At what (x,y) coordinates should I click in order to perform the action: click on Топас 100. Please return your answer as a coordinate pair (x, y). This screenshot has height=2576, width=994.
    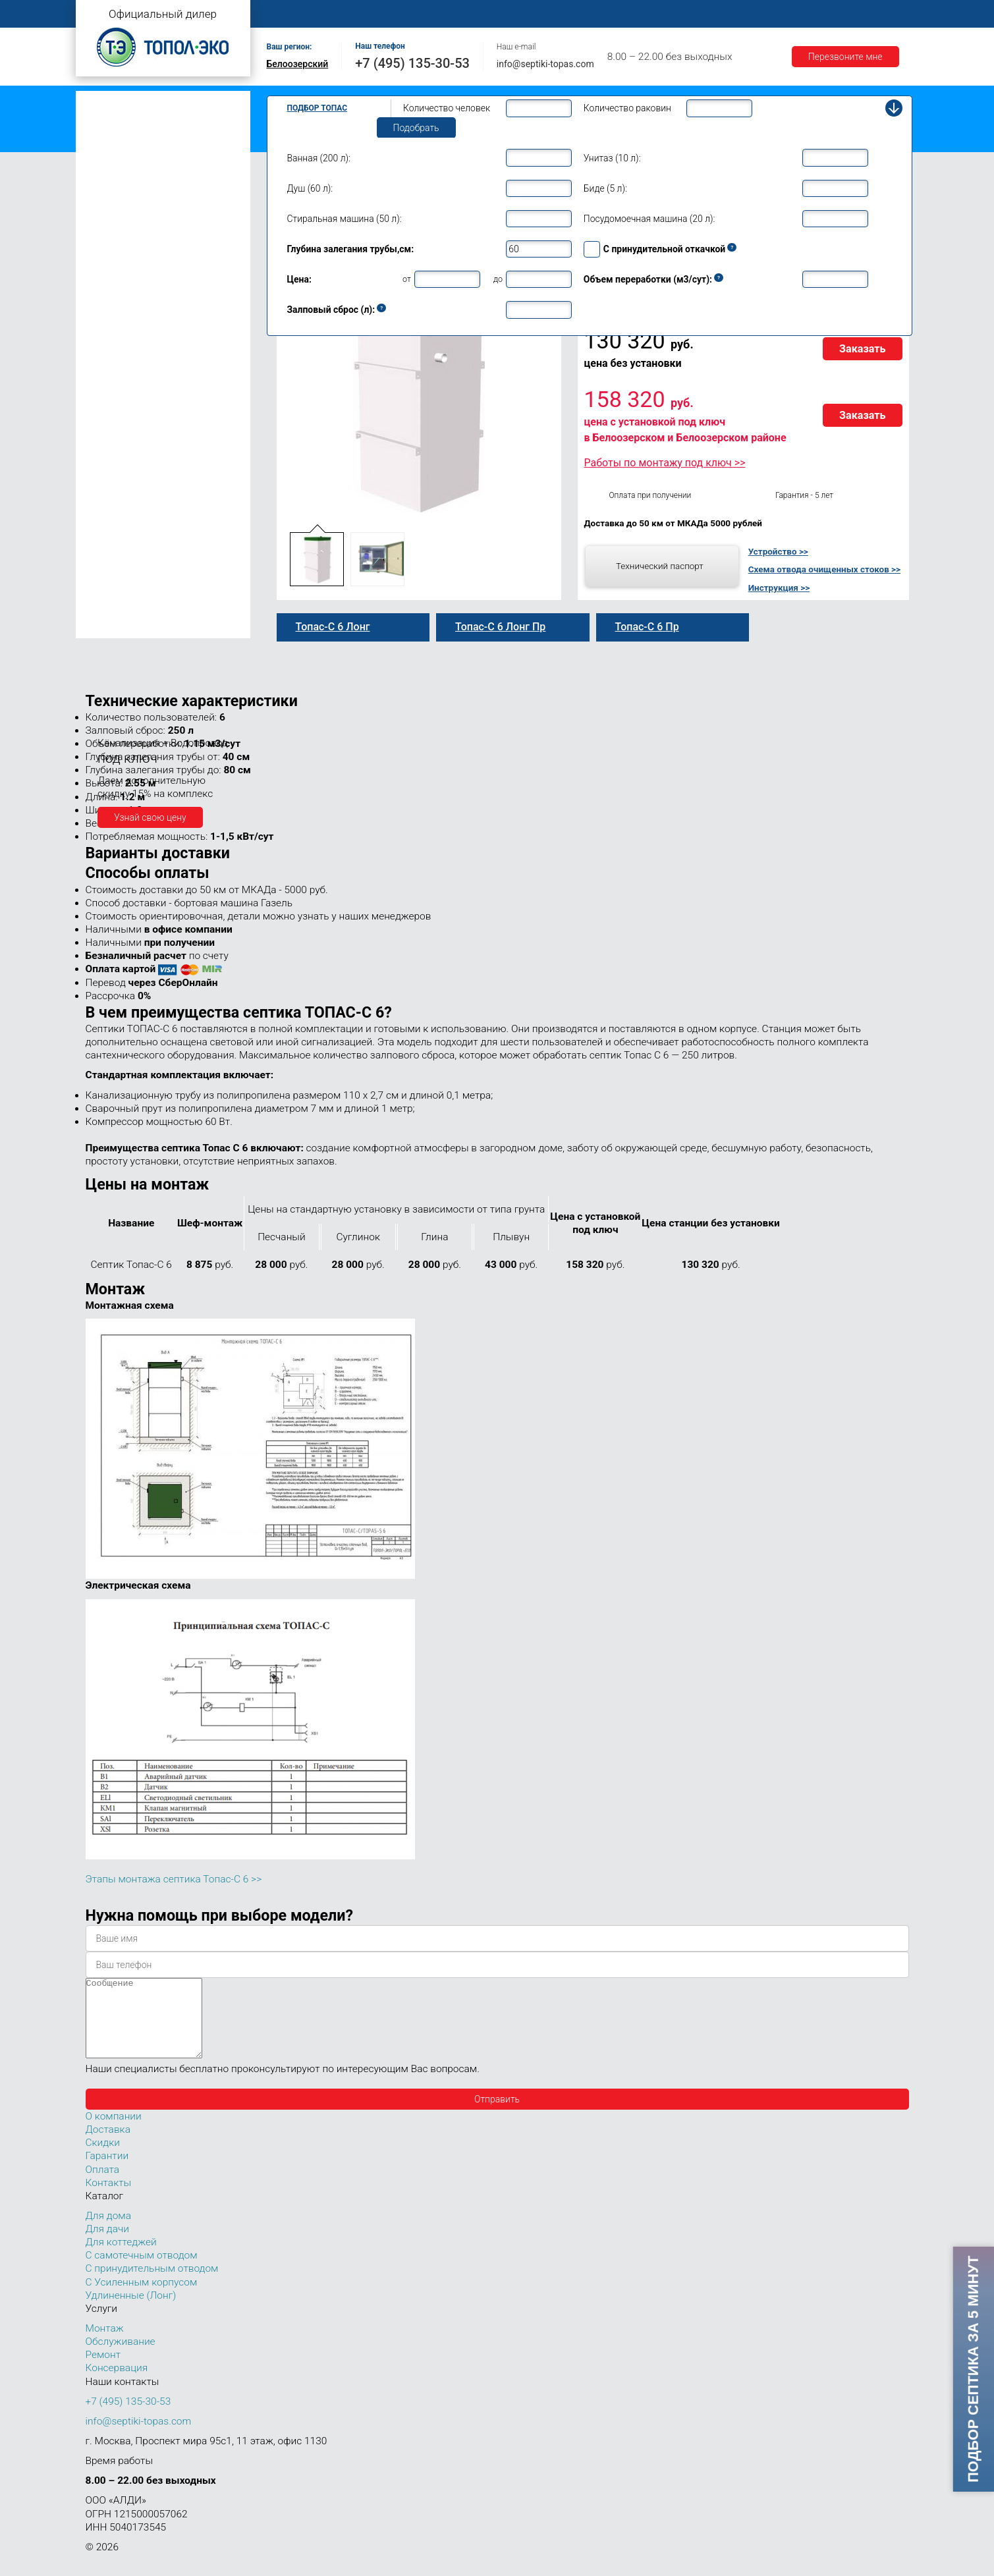
    Looking at the image, I should click on (110, 609).